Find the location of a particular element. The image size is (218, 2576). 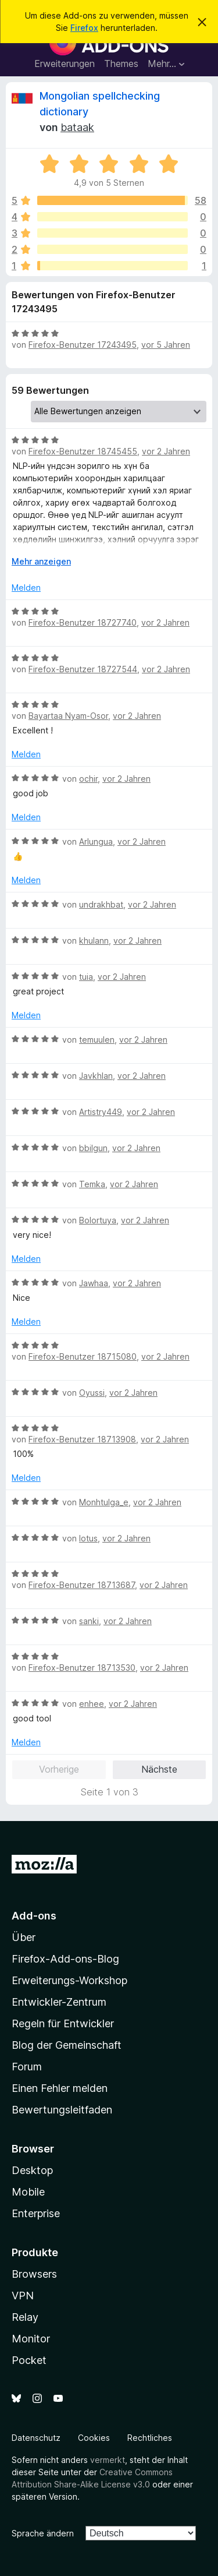

Desktop is located at coordinates (32, 2170).